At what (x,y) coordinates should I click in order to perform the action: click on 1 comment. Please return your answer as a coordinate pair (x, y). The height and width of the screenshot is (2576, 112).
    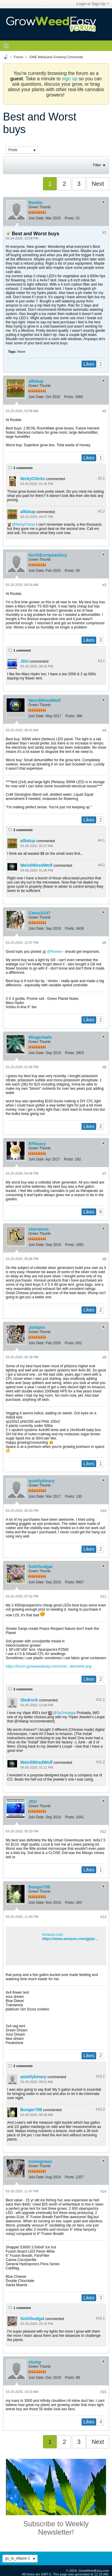
    Looking at the image, I should click on (22, 650).